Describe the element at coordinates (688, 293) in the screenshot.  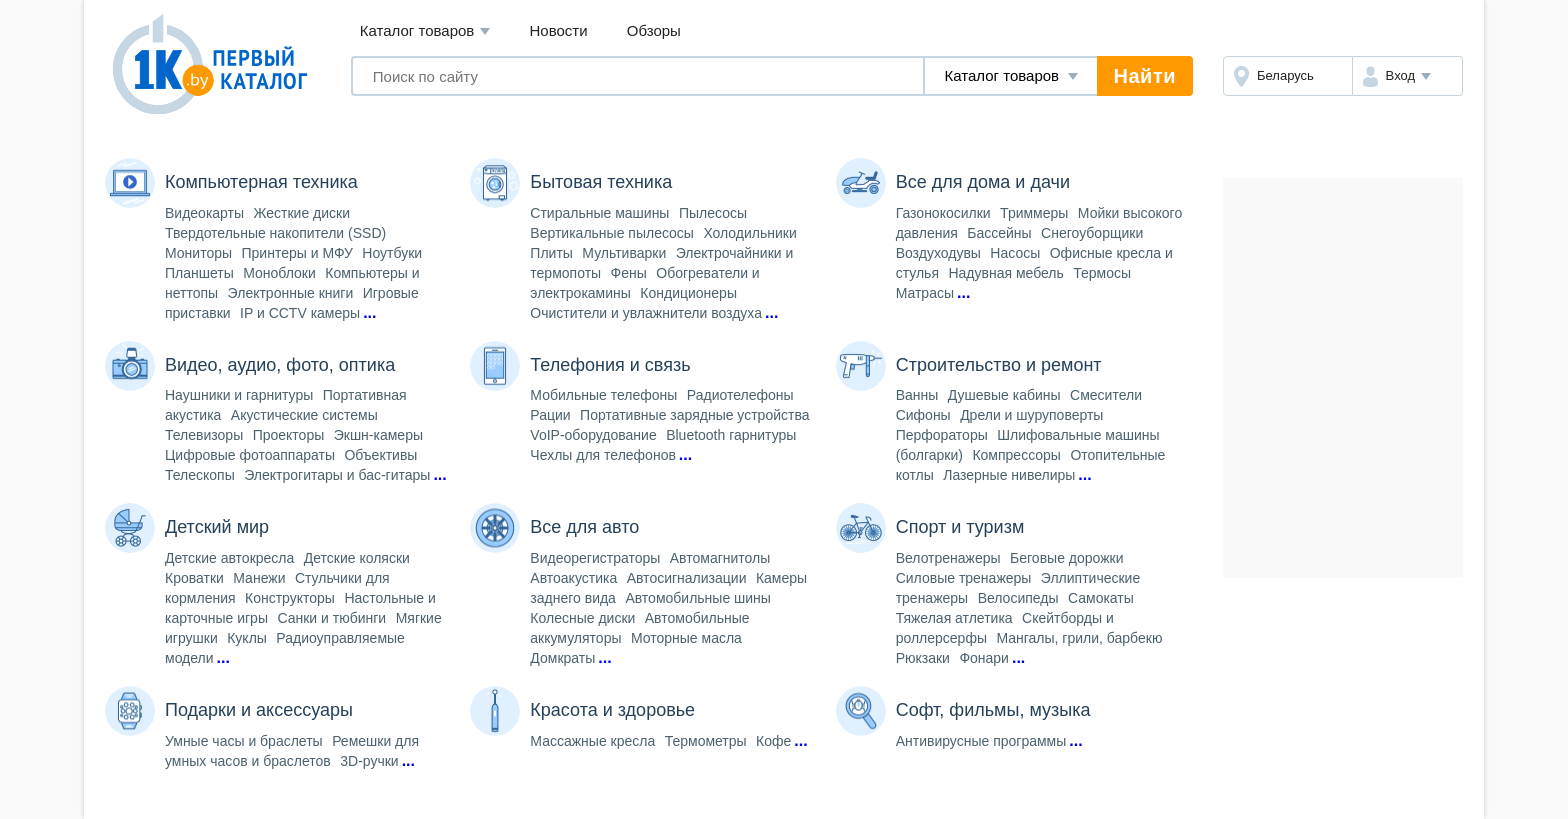
I see `Кондиционеры` at that location.